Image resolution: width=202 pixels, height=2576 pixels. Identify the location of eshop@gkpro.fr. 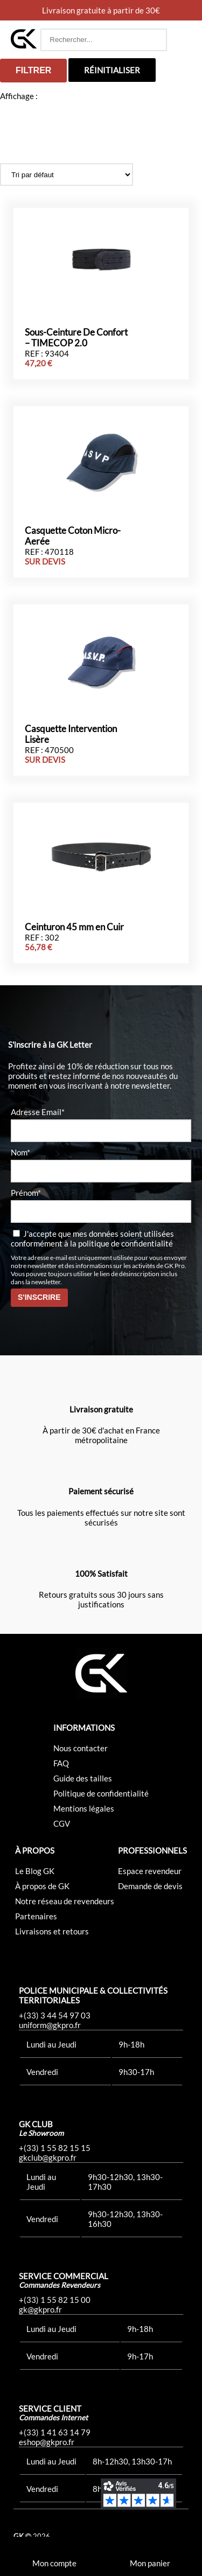
(46, 2442).